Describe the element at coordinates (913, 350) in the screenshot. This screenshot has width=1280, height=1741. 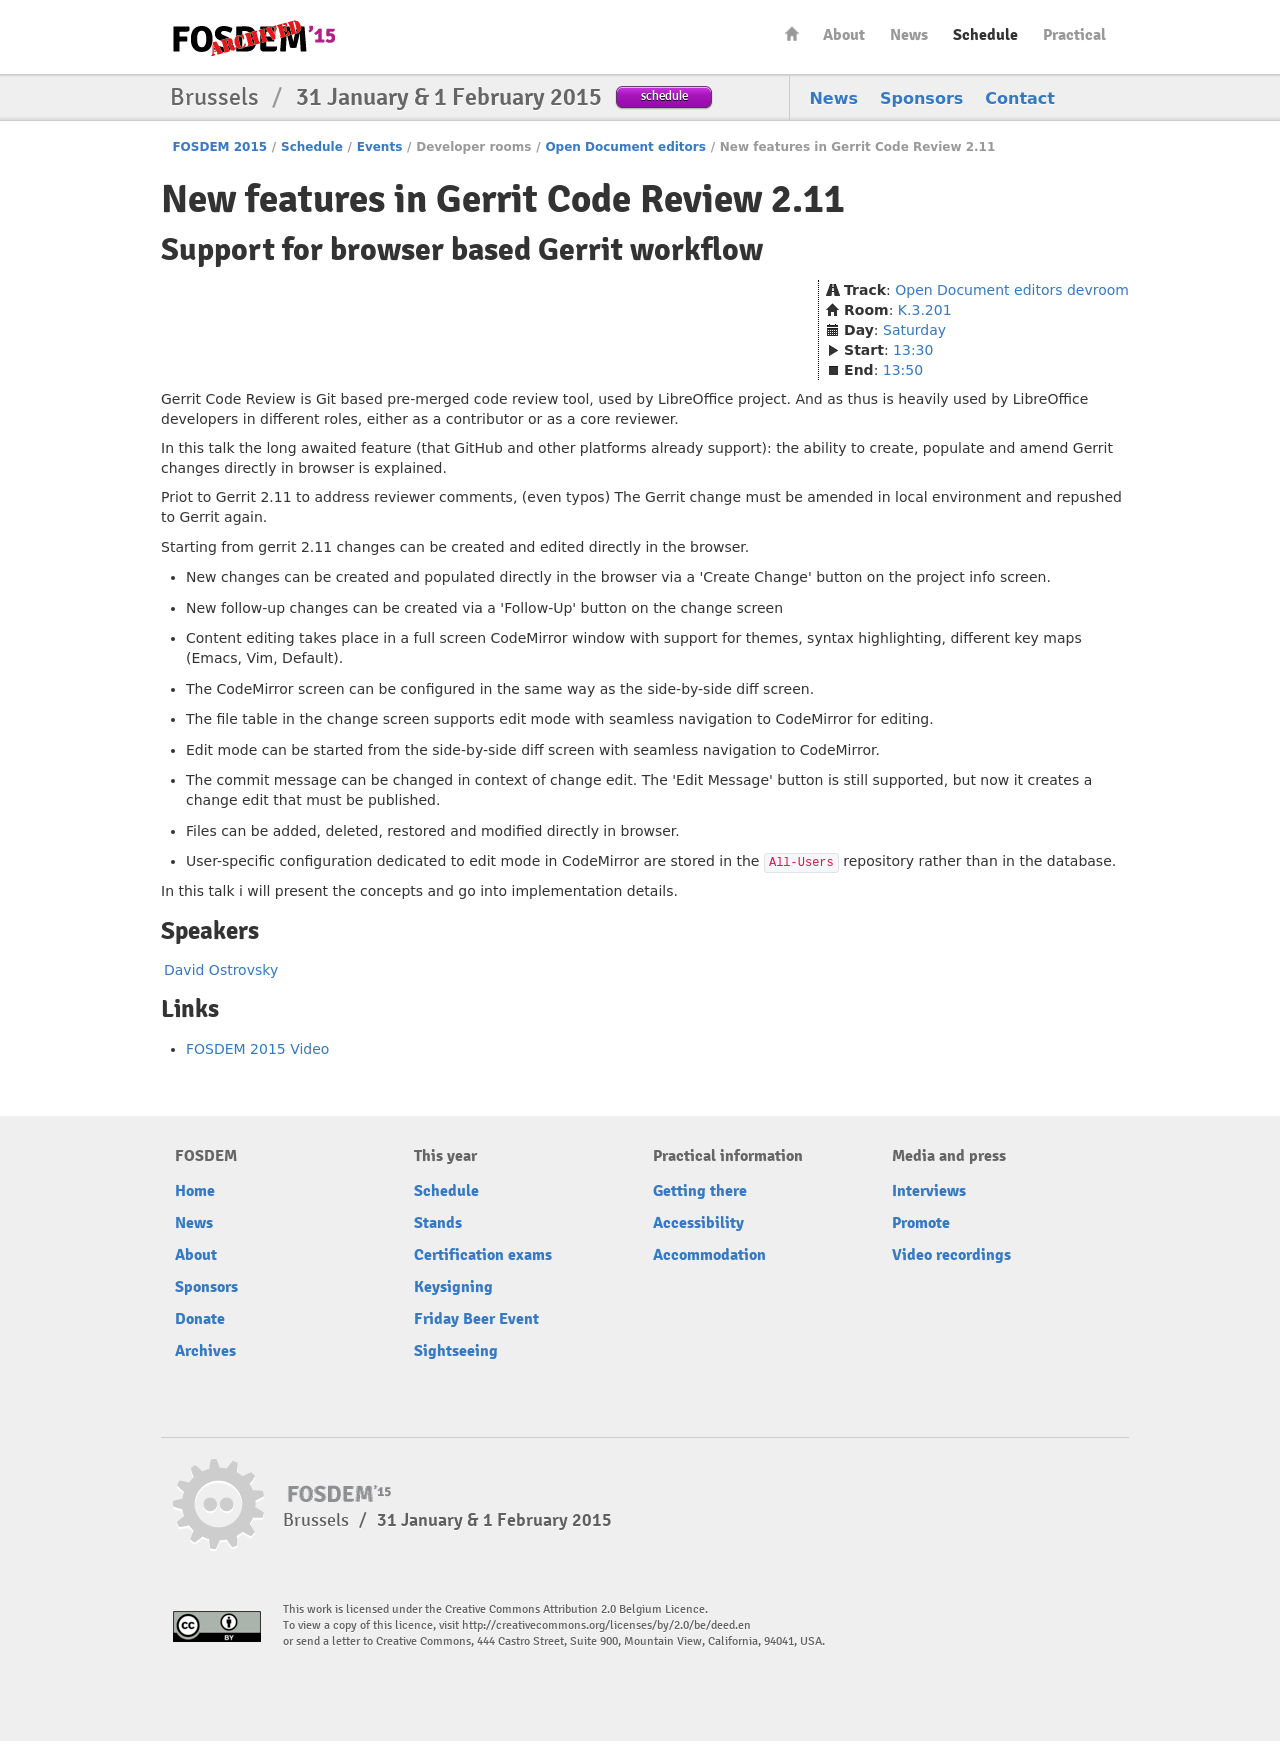
I see `13:30` at that location.